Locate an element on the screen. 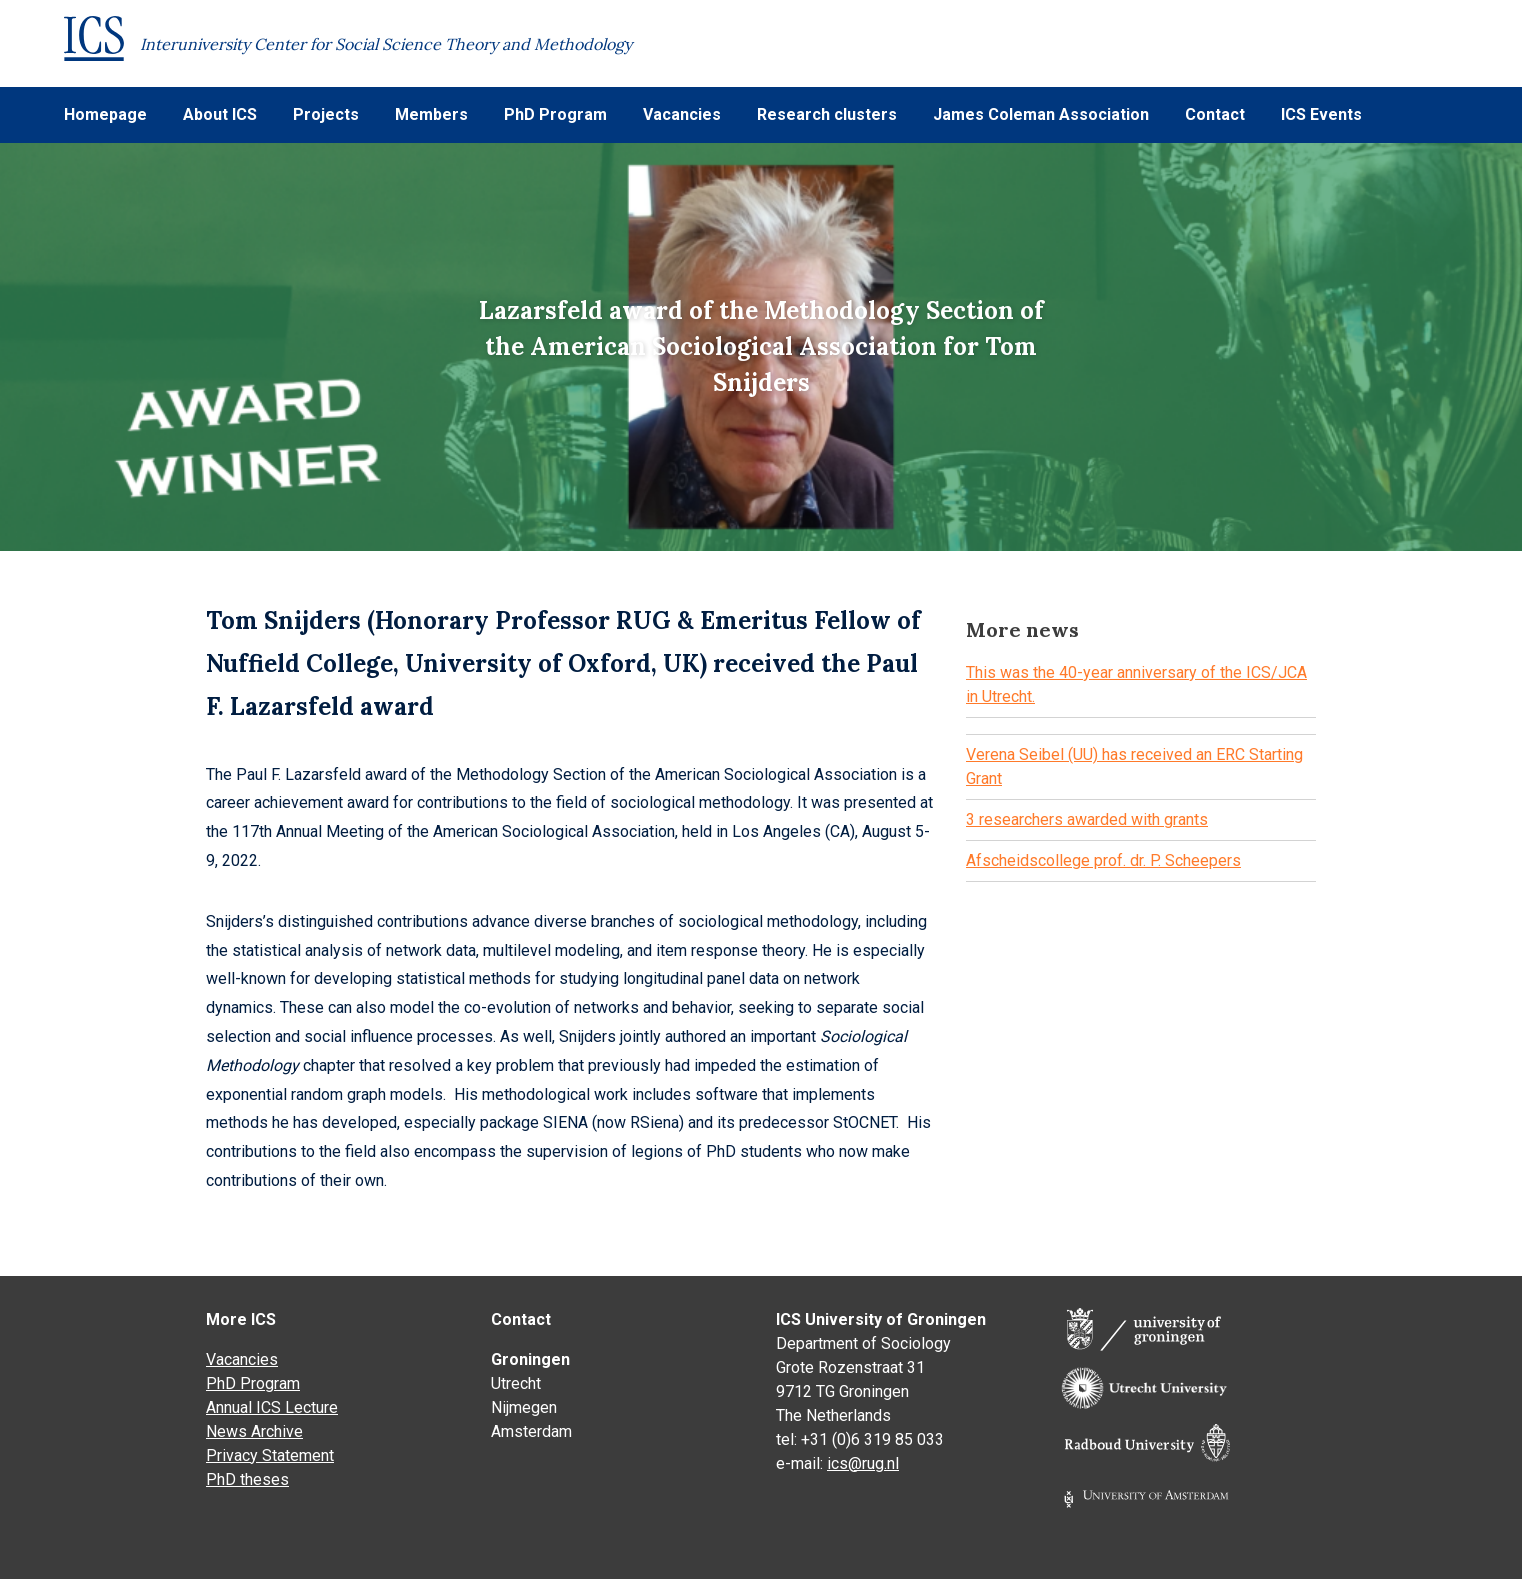 The width and height of the screenshot is (1522, 1579). Contact is located at coordinates (1215, 114).